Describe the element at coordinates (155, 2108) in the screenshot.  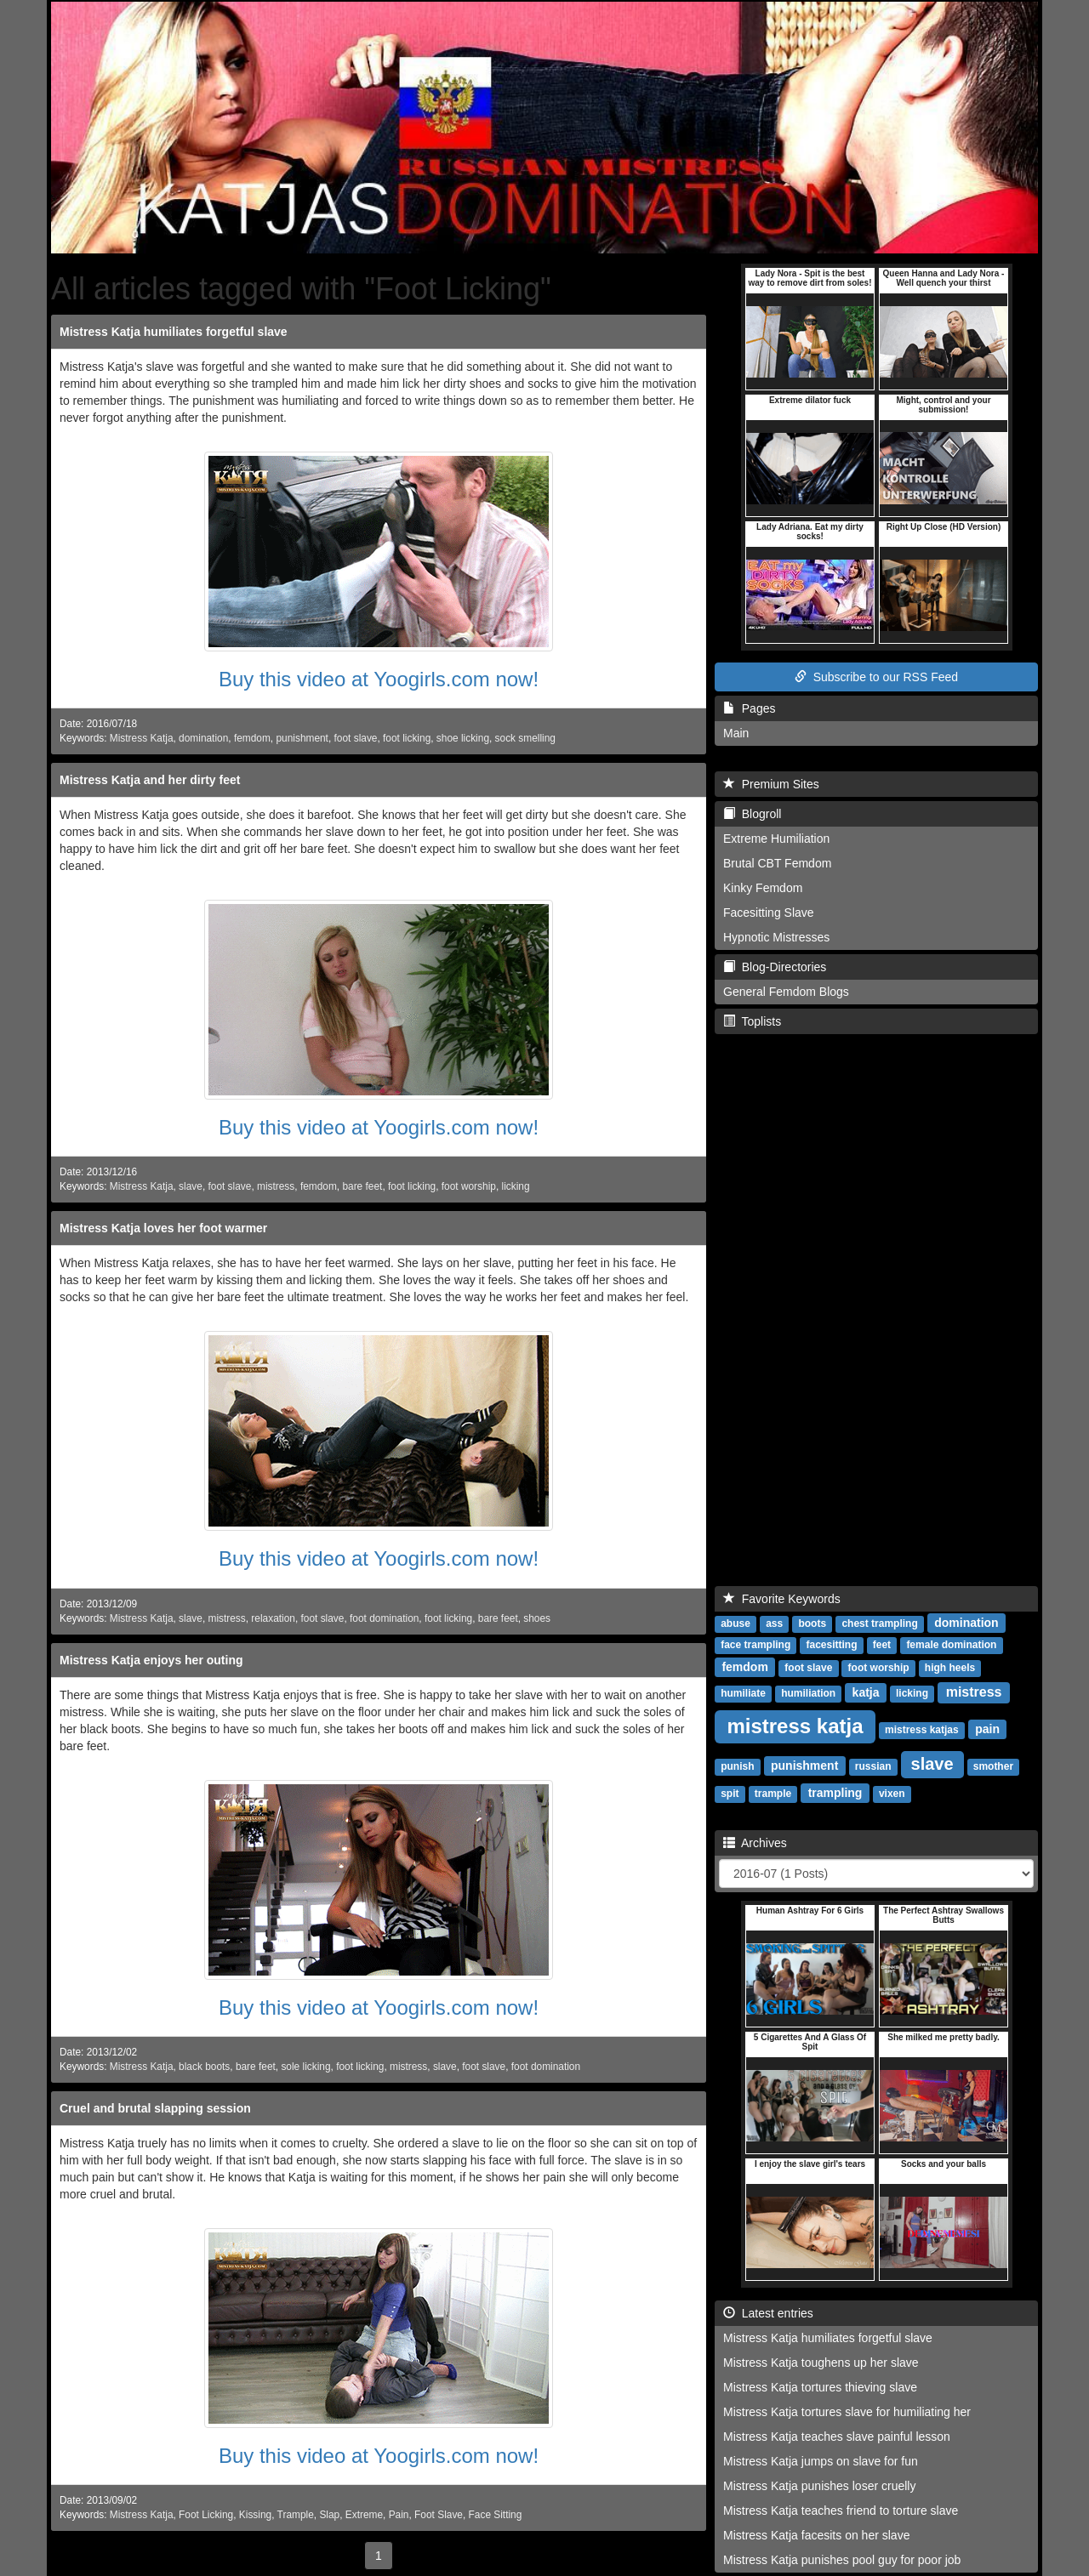
I see `Cruel and brutal slapping session` at that location.